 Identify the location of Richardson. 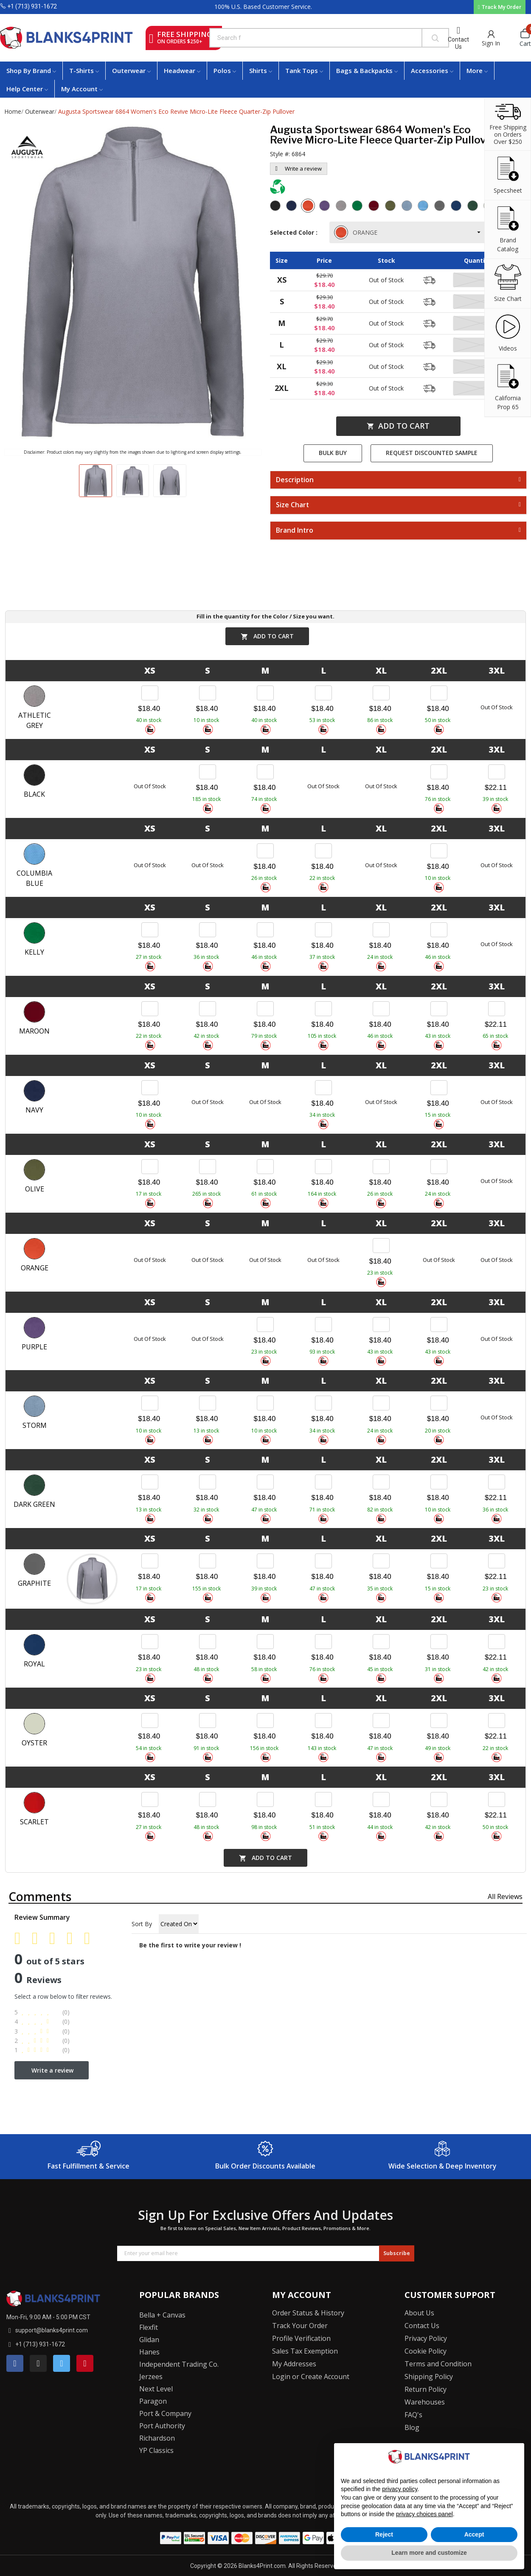
(157, 2438).